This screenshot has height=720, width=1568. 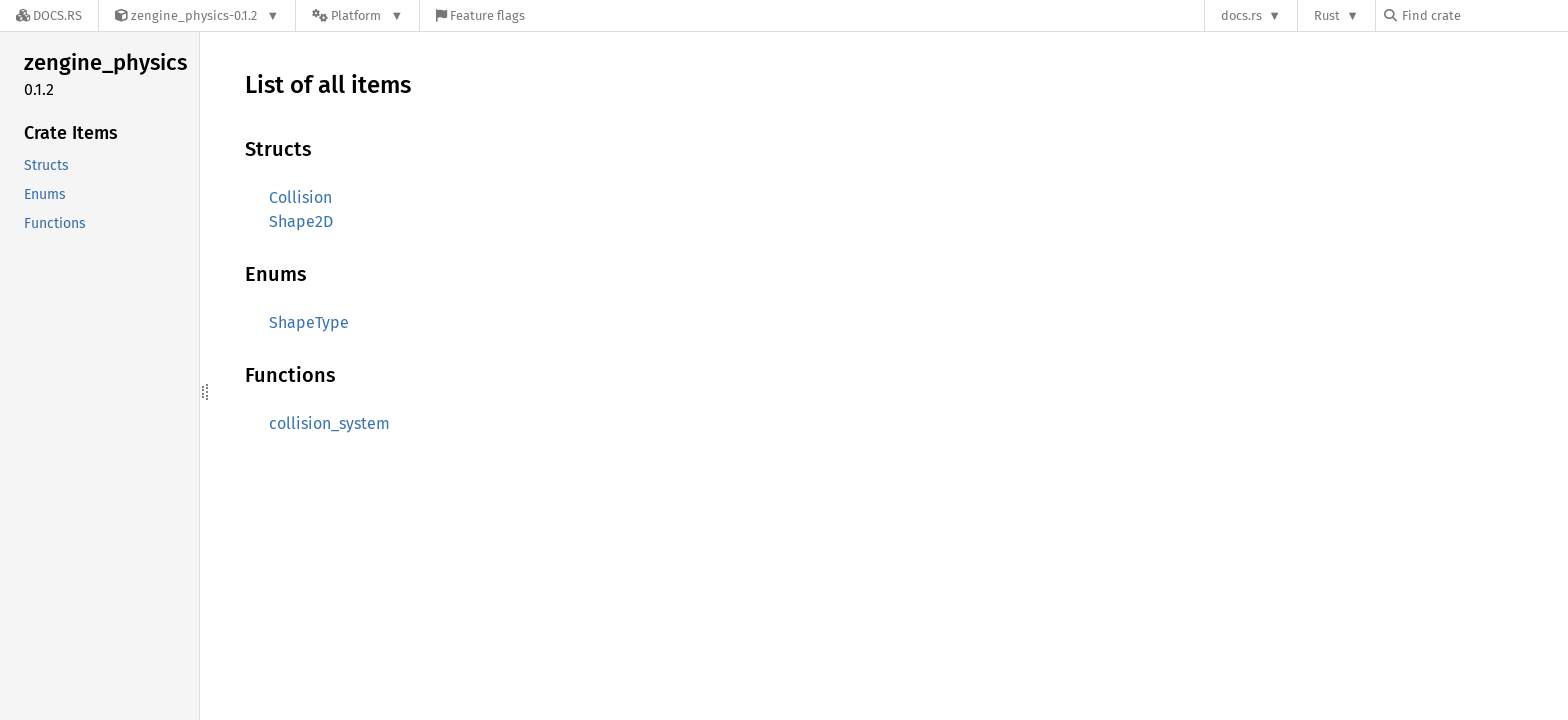 I want to click on Collision, so click(x=300, y=197).